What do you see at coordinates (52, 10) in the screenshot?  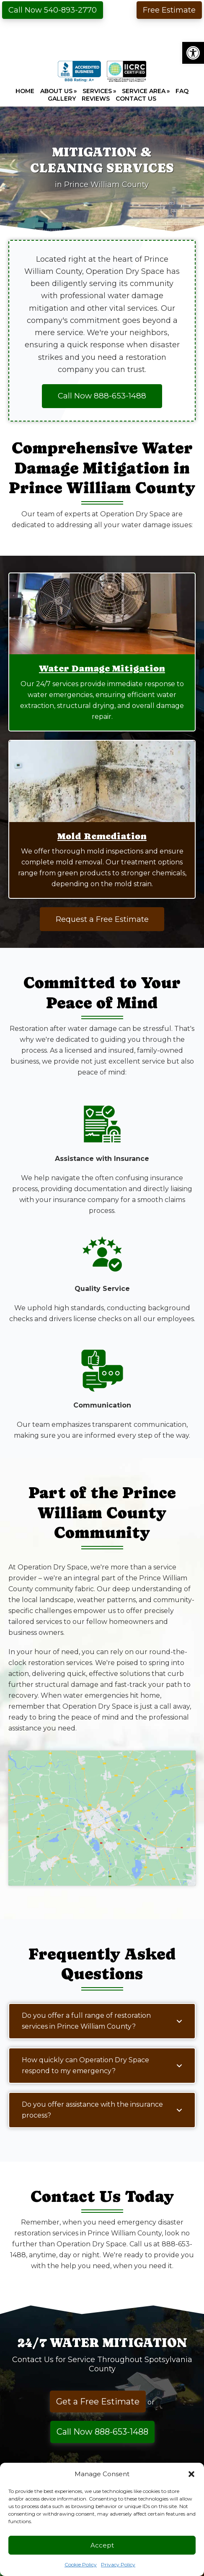 I see `Call Now 540-893-2770` at bounding box center [52, 10].